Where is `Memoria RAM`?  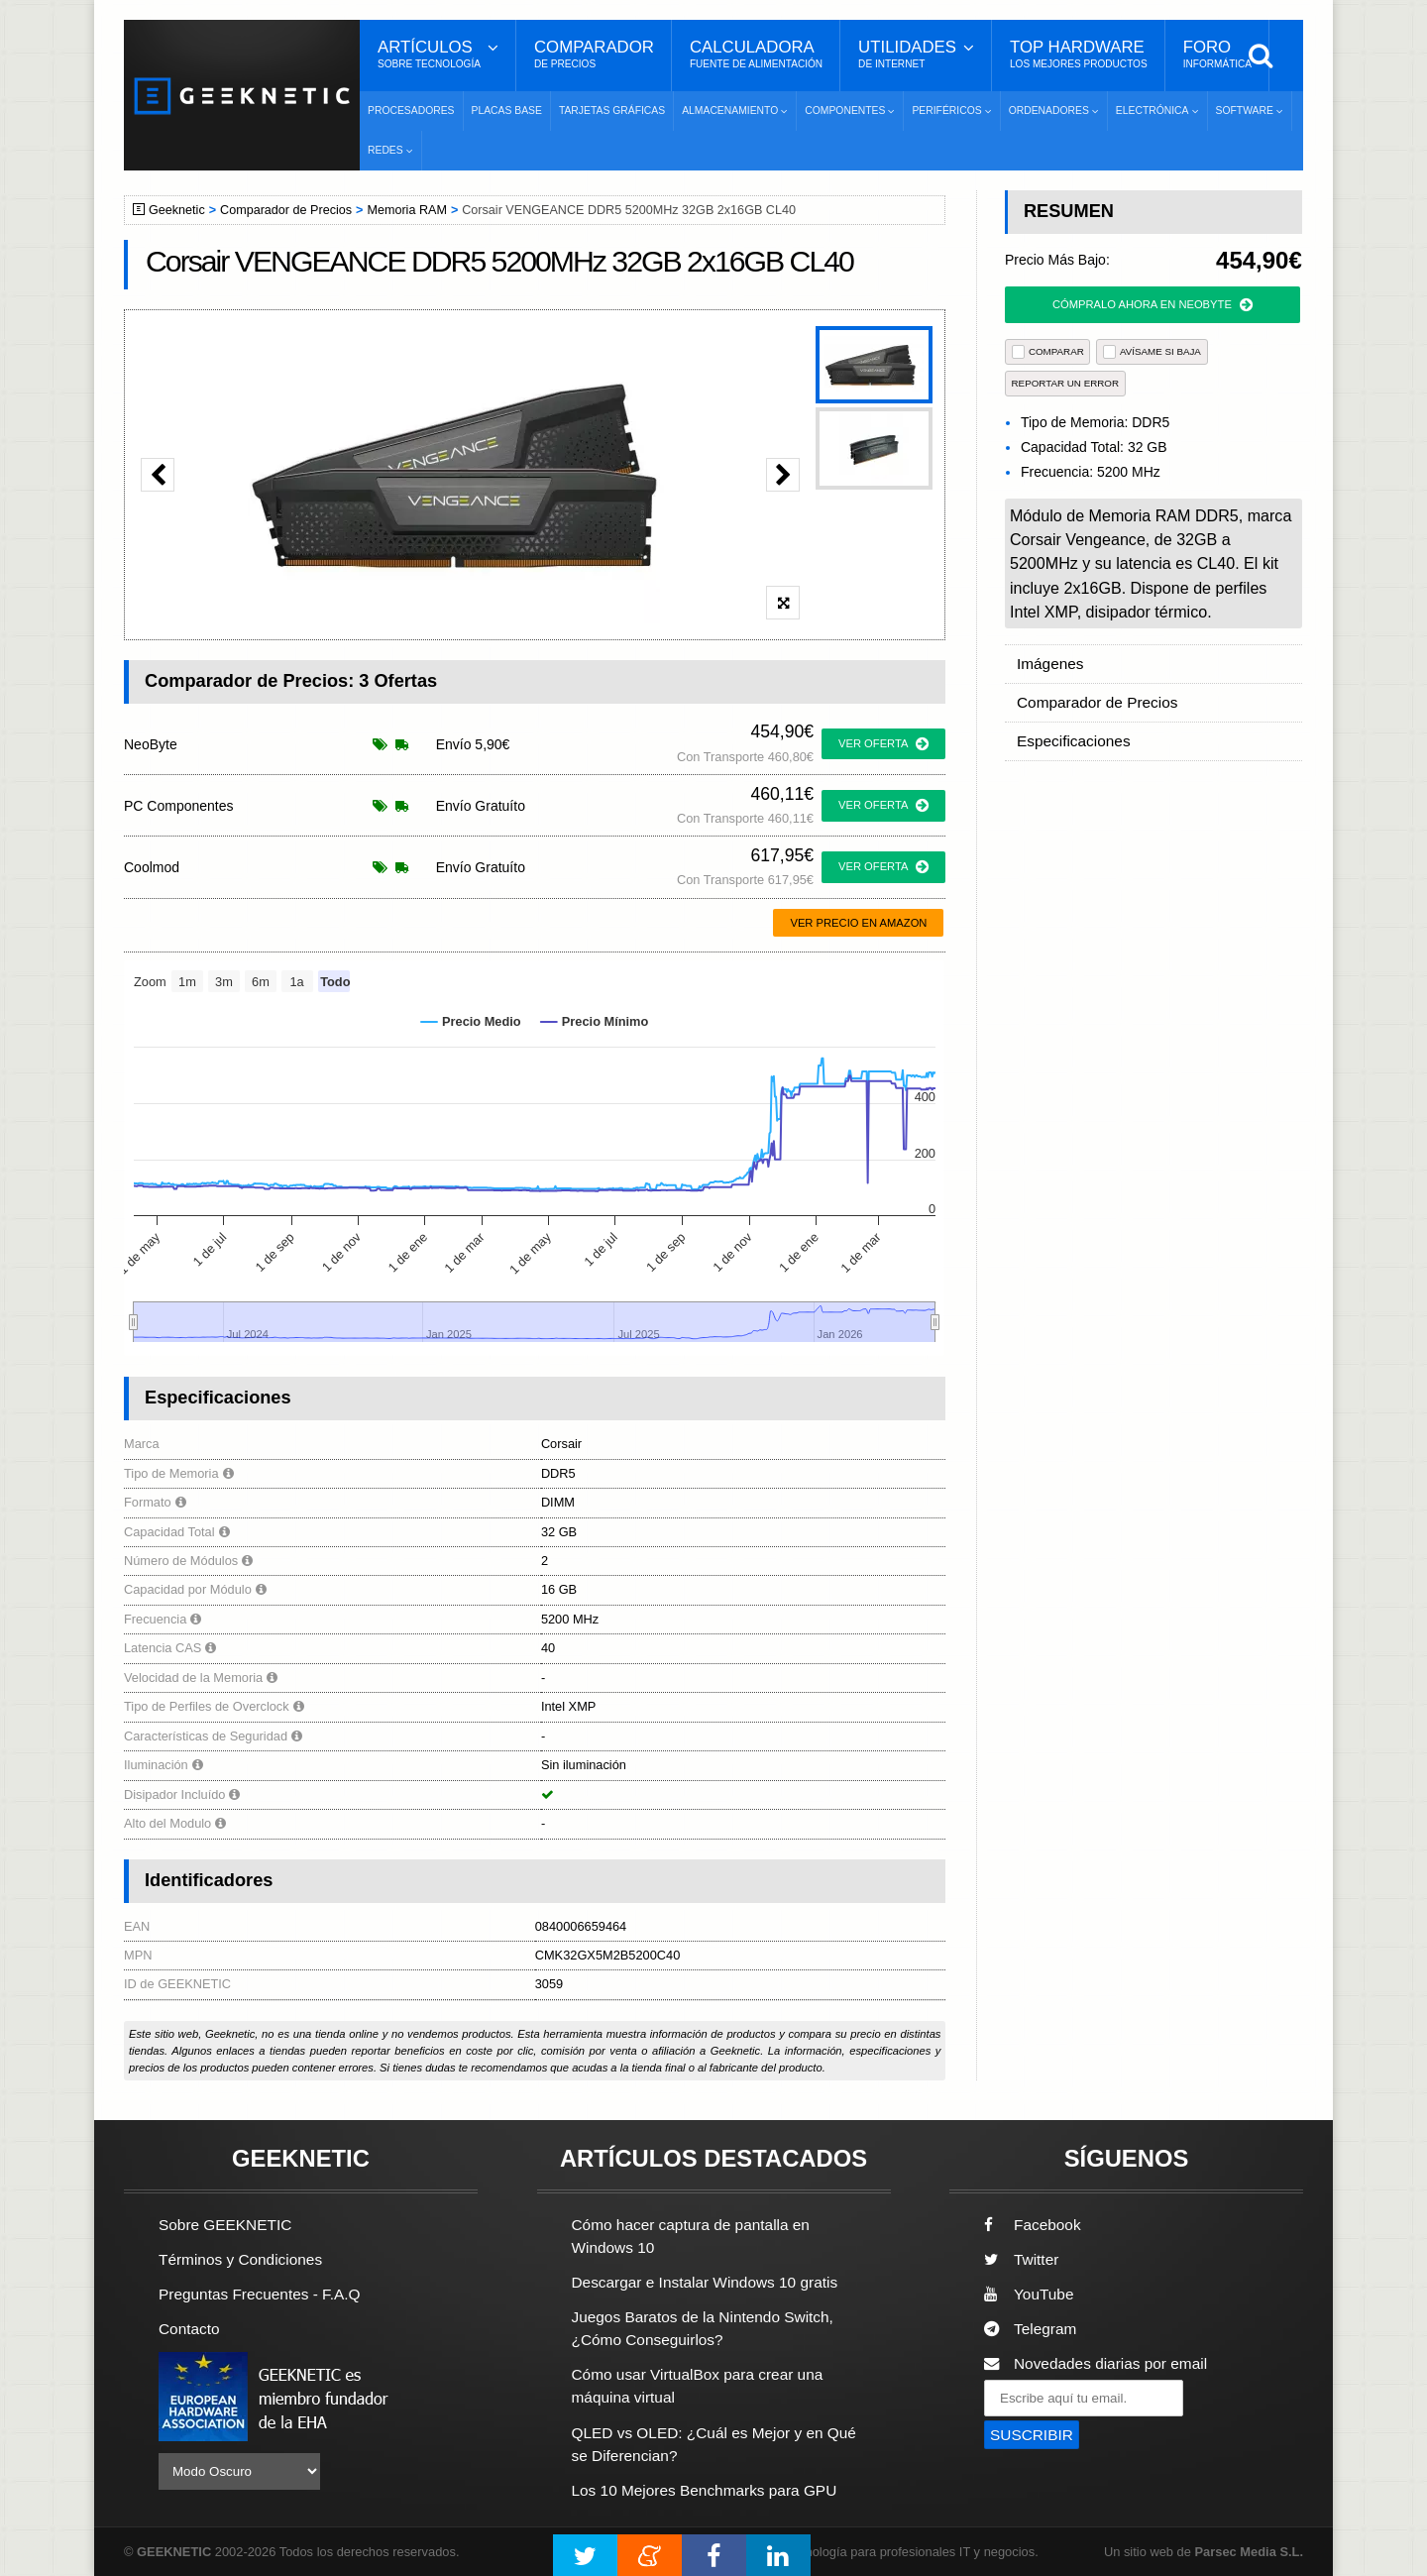
Memoria RAM is located at coordinates (406, 210).